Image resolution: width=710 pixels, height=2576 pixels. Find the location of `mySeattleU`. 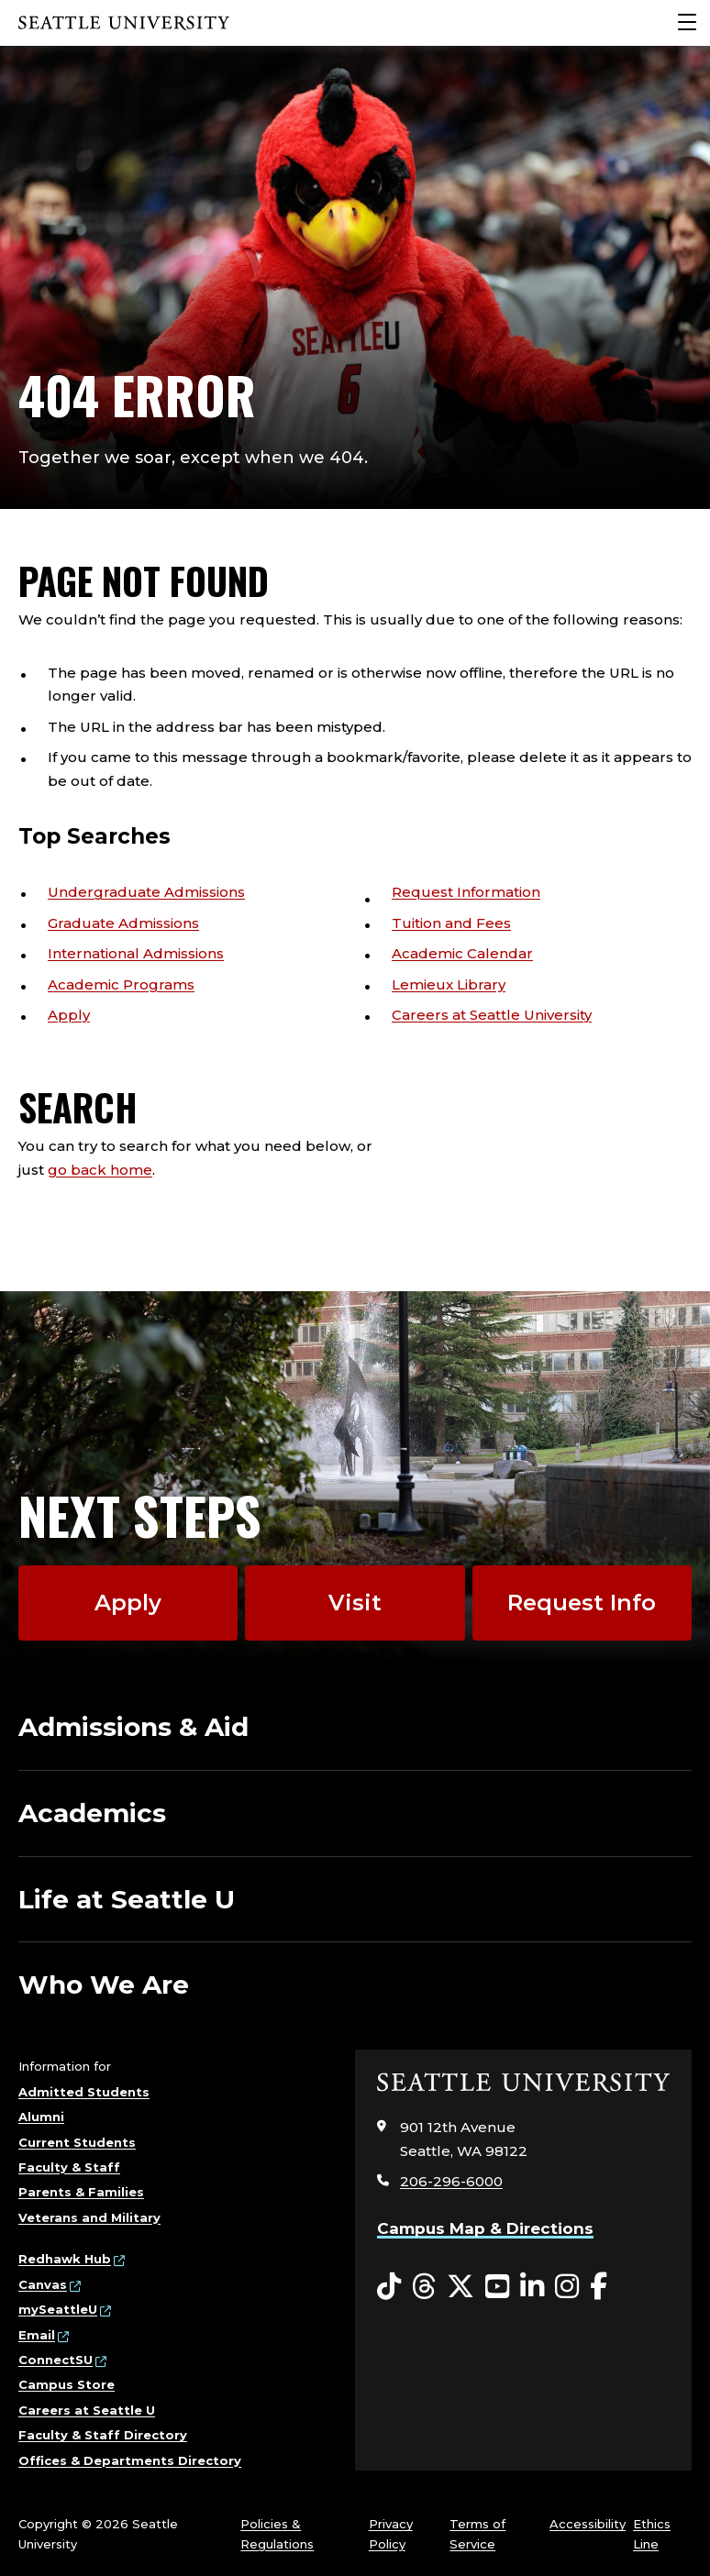

mySeattleU is located at coordinates (57, 2309).